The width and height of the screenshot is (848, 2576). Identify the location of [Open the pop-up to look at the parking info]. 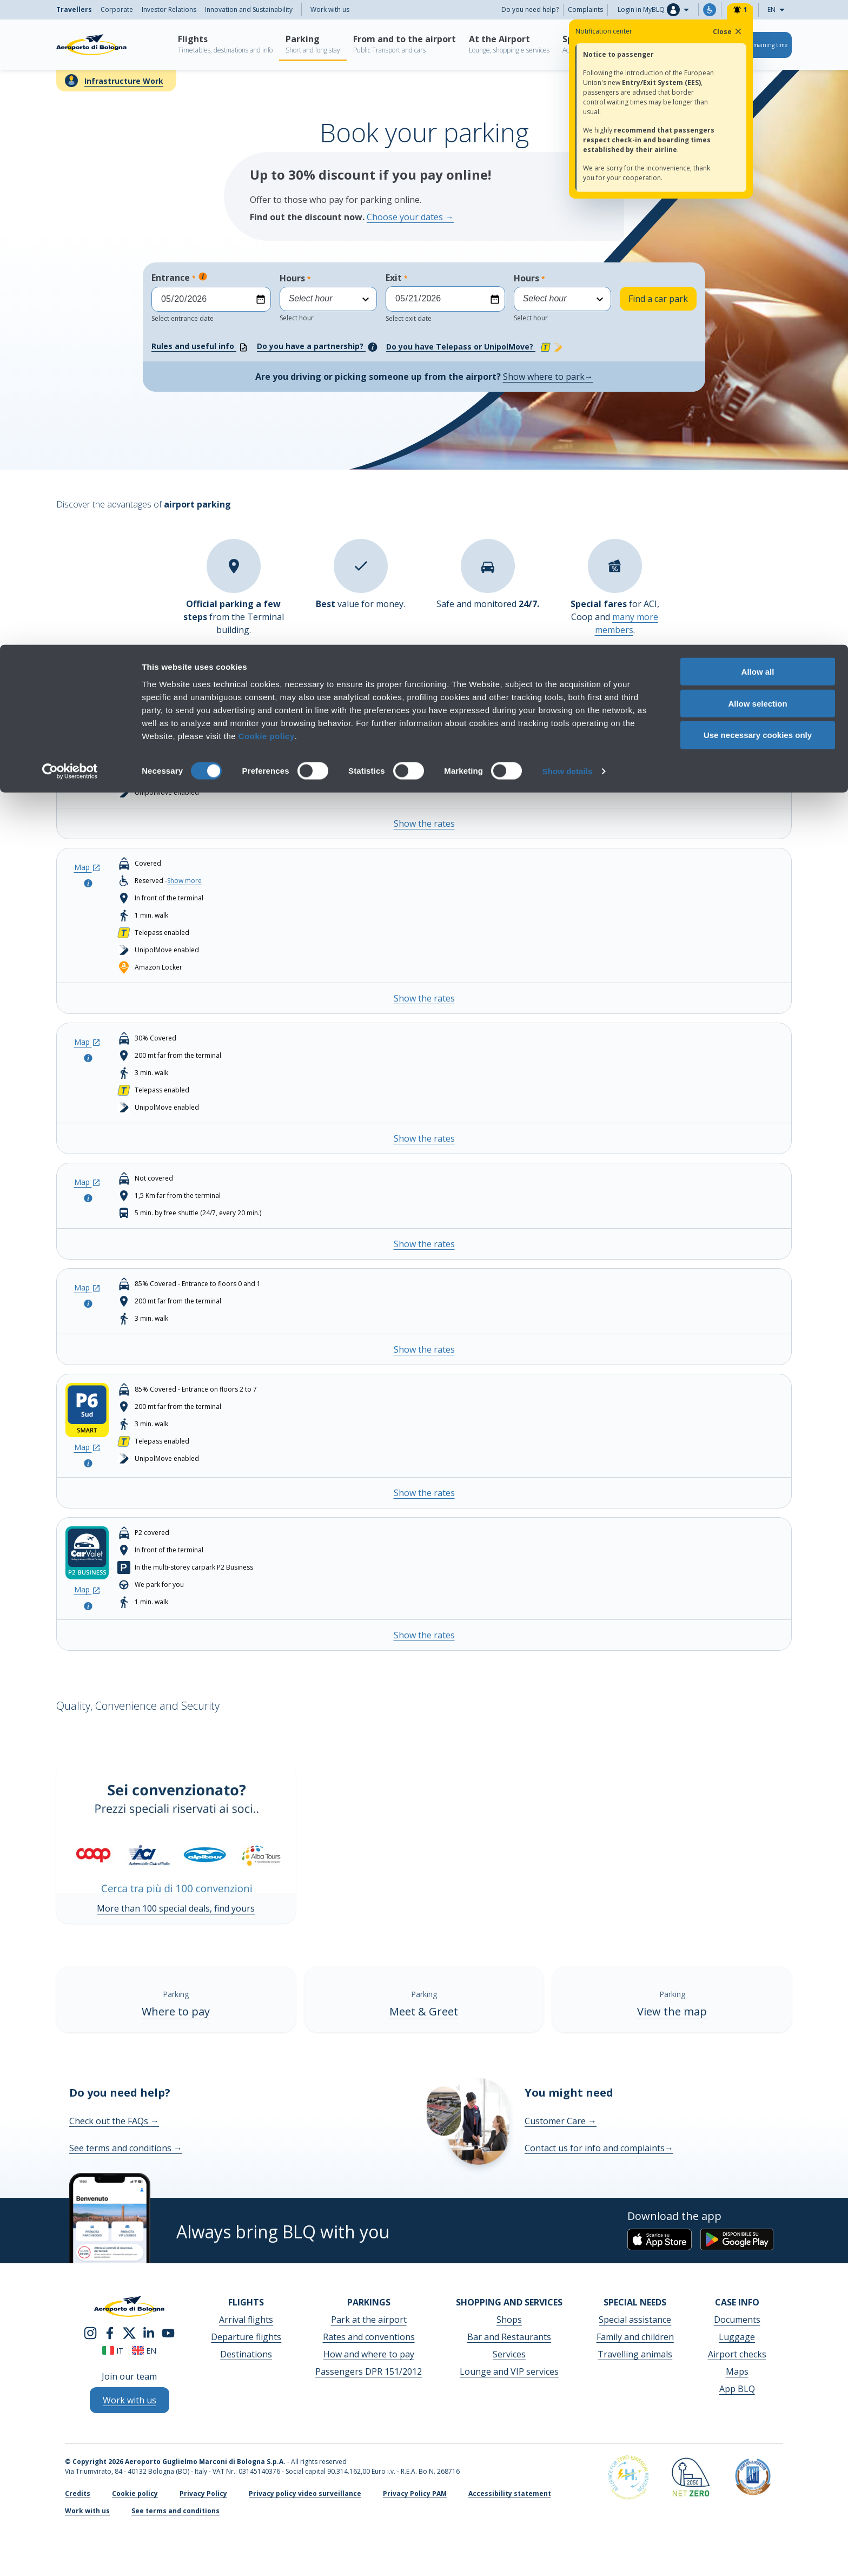
(87, 725).